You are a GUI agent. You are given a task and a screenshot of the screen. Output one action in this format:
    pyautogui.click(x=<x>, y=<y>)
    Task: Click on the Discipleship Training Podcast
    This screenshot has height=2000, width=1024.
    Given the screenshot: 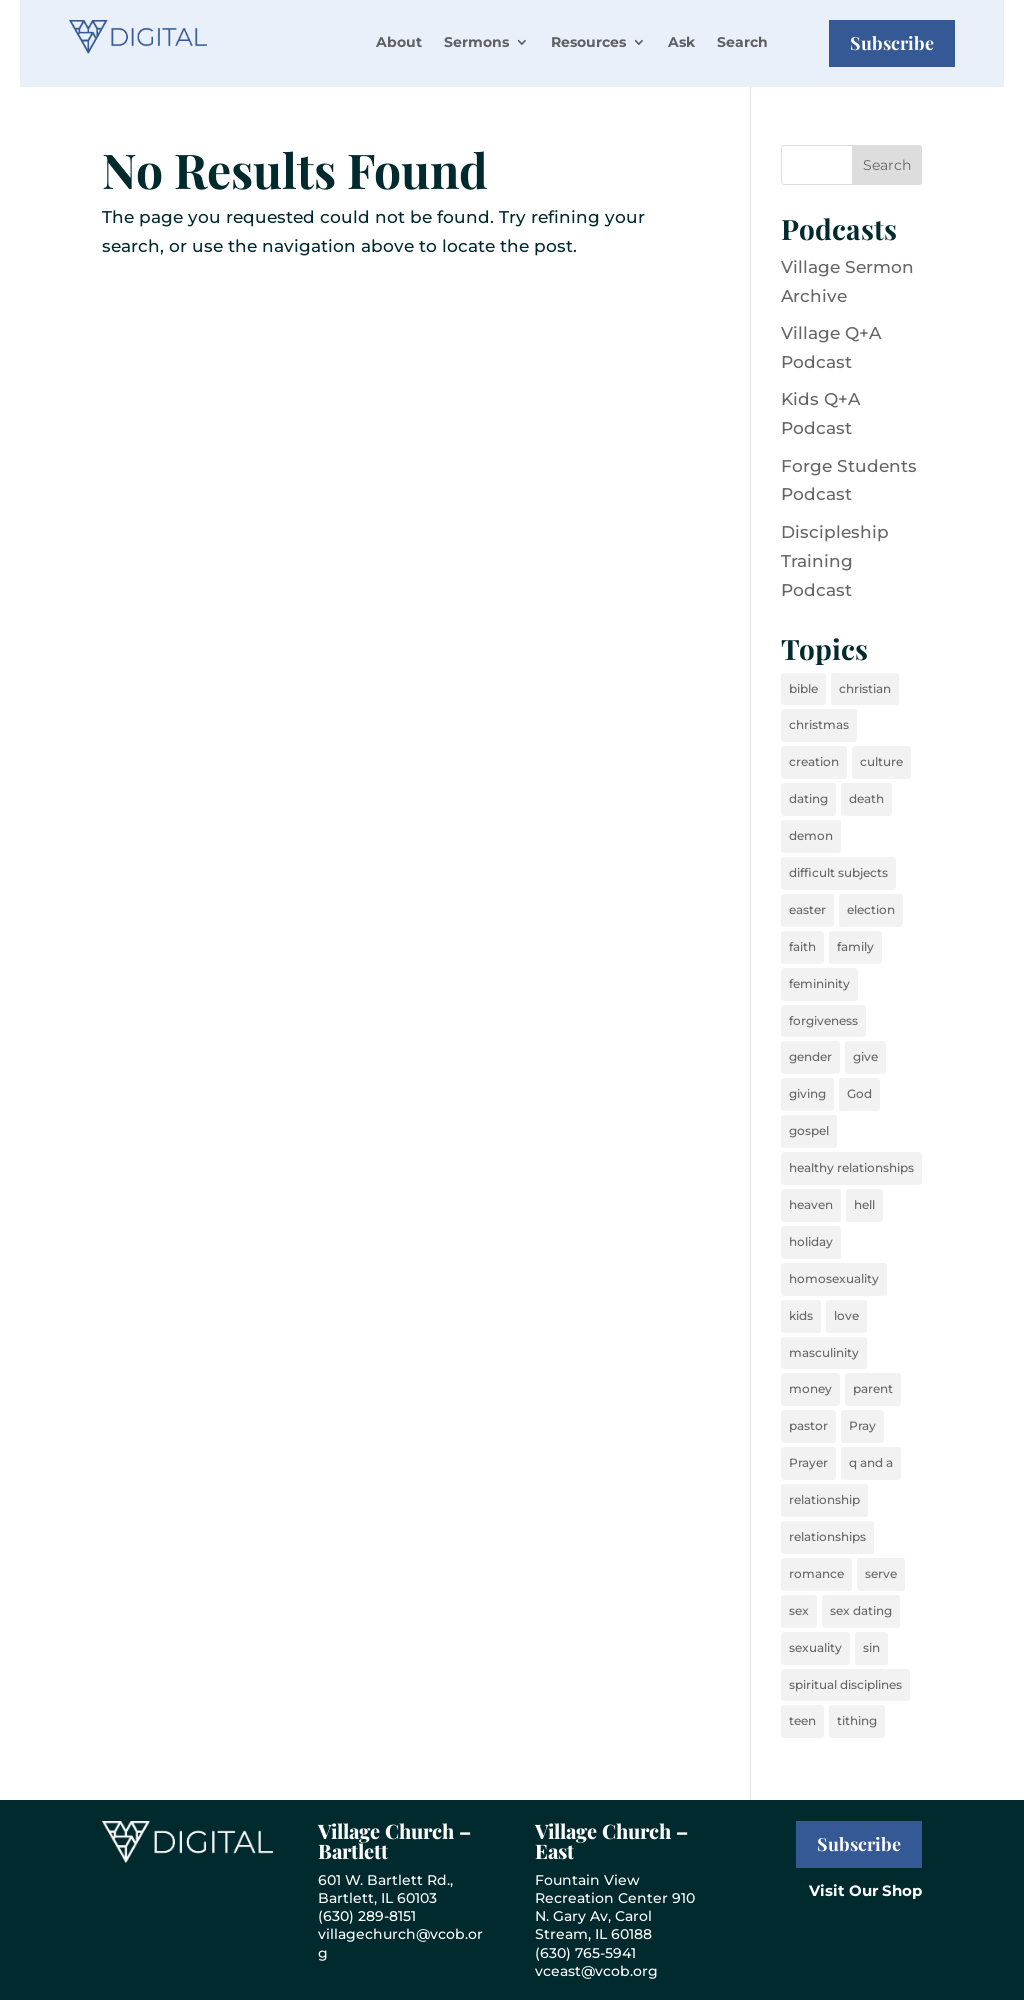 What is the action you would take?
    pyautogui.click(x=835, y=561)
    